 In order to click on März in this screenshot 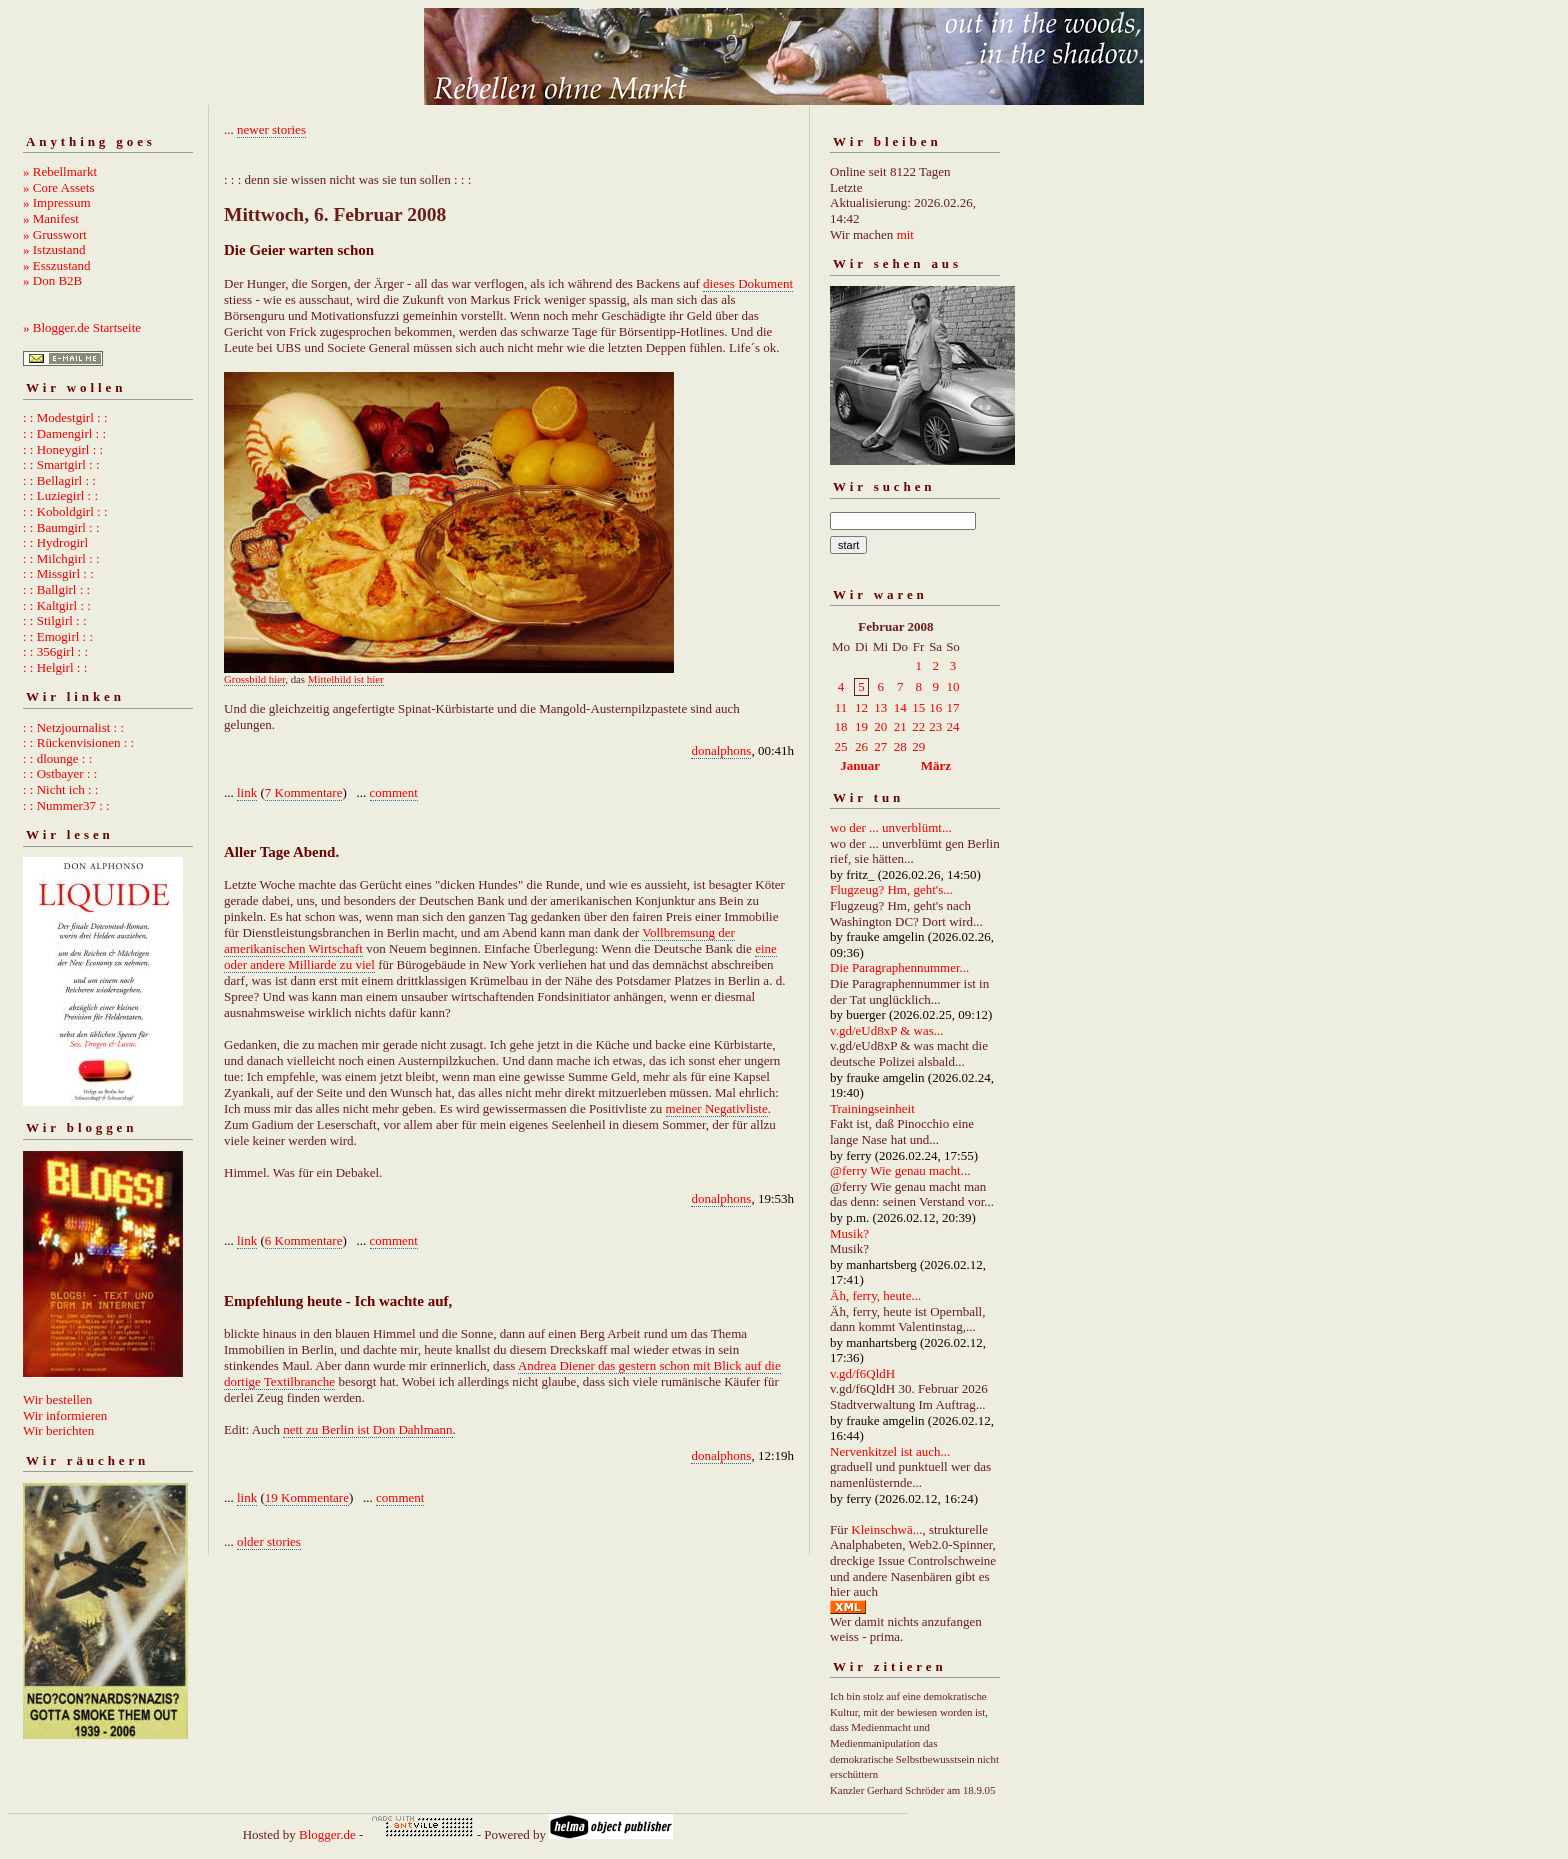, I will do `click(936, 765)`.